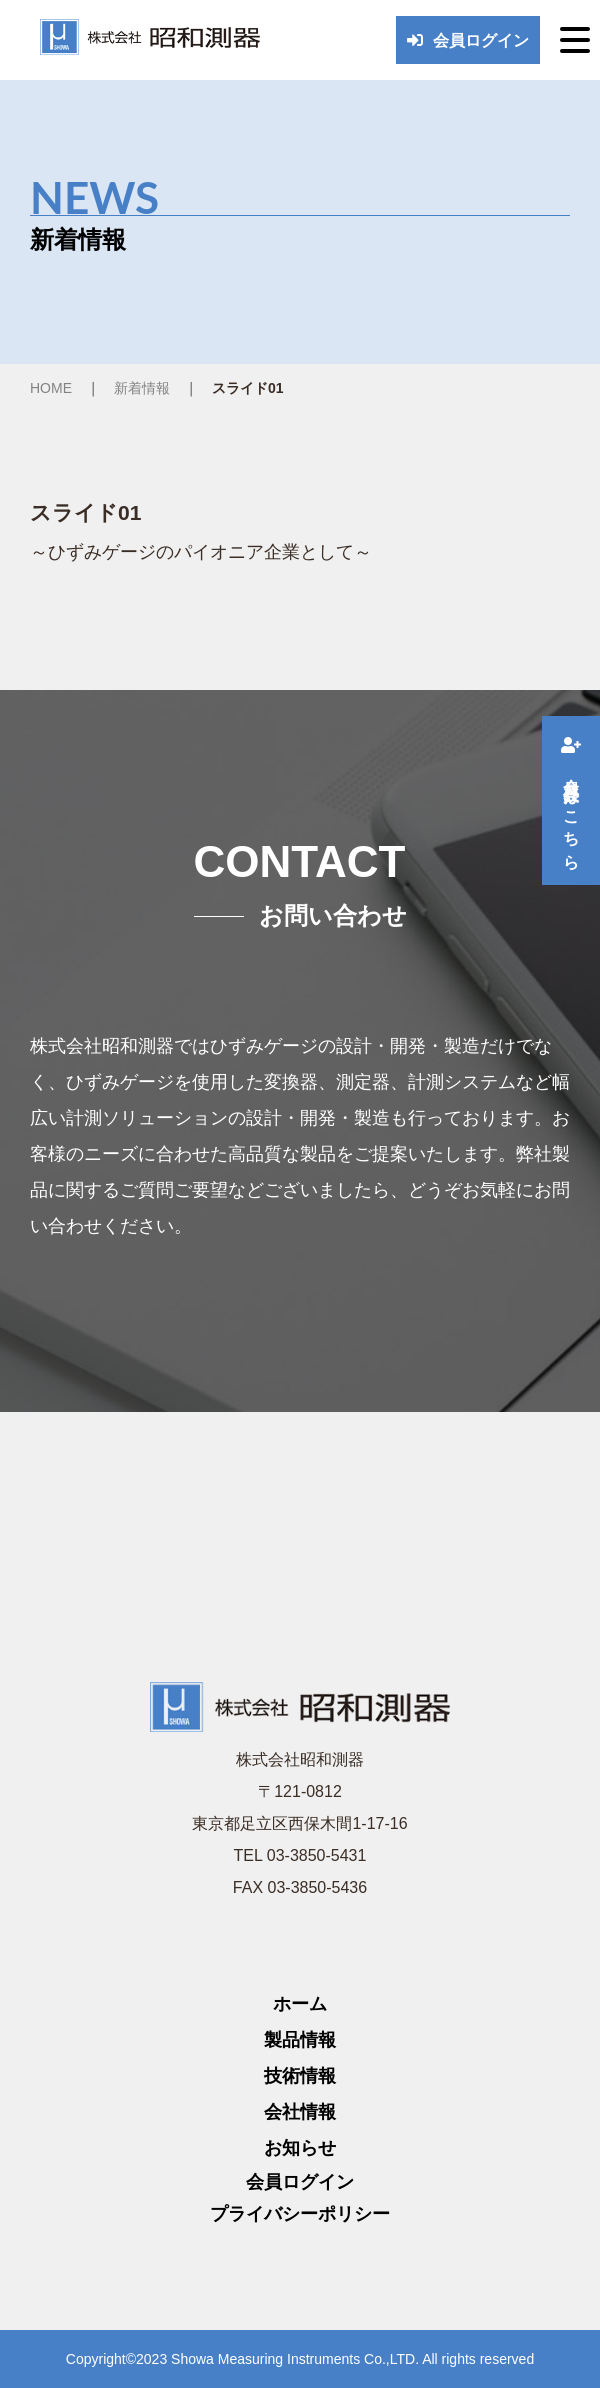 The width and height of the screenshot is (600, 2388). I want to click on 会員登録はこちら, so click(571, 800).